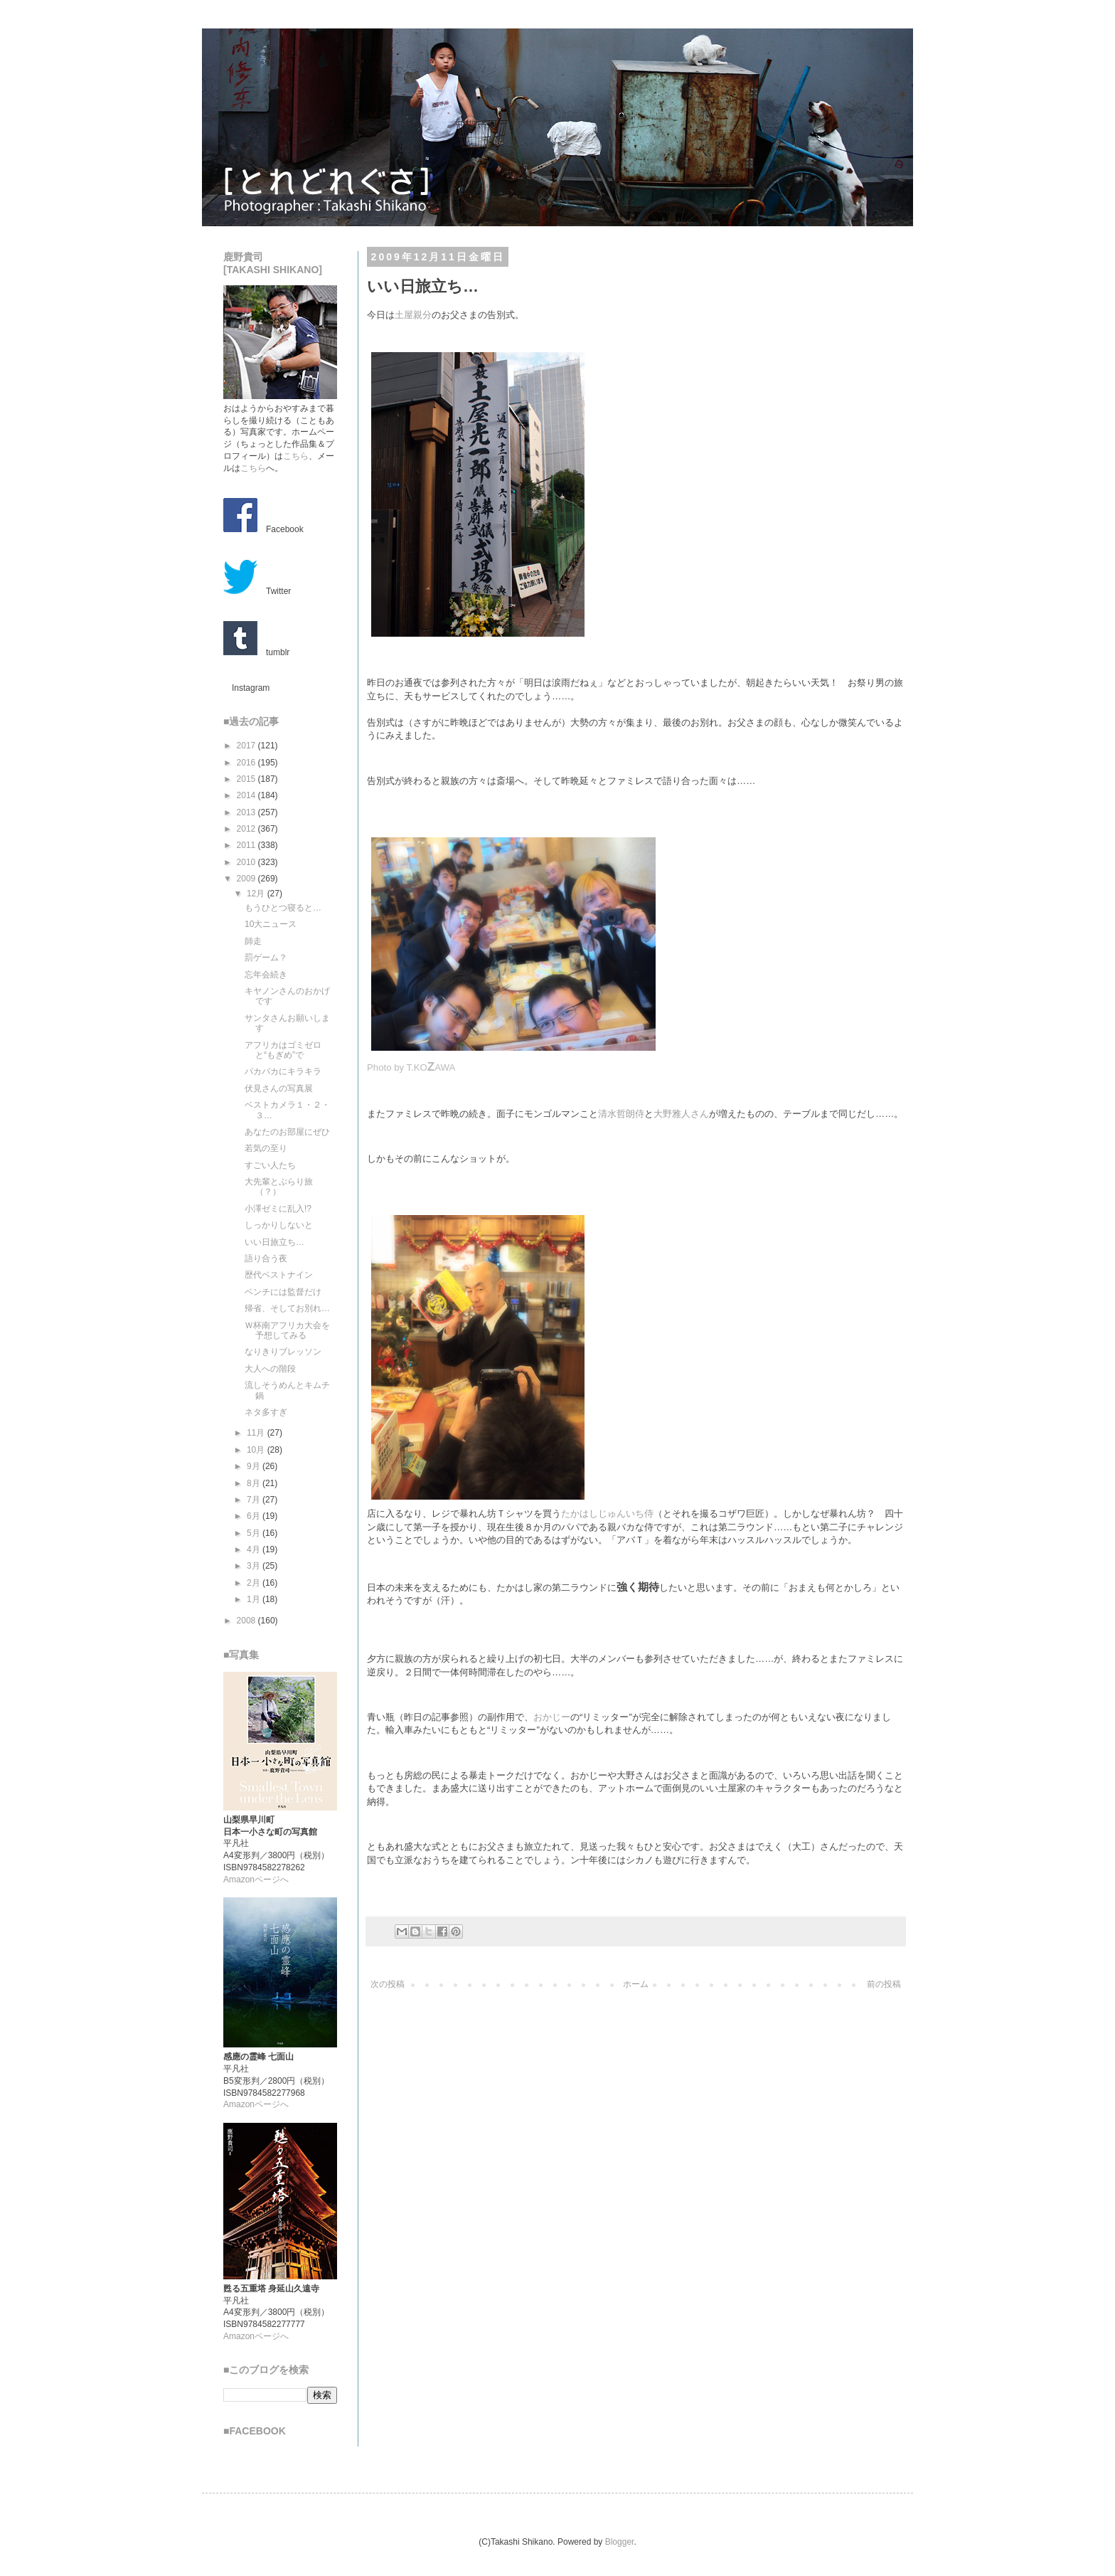 The image size is (1115, 2576). I want to click on 伏見さんの写真展, so click(279, 1088).